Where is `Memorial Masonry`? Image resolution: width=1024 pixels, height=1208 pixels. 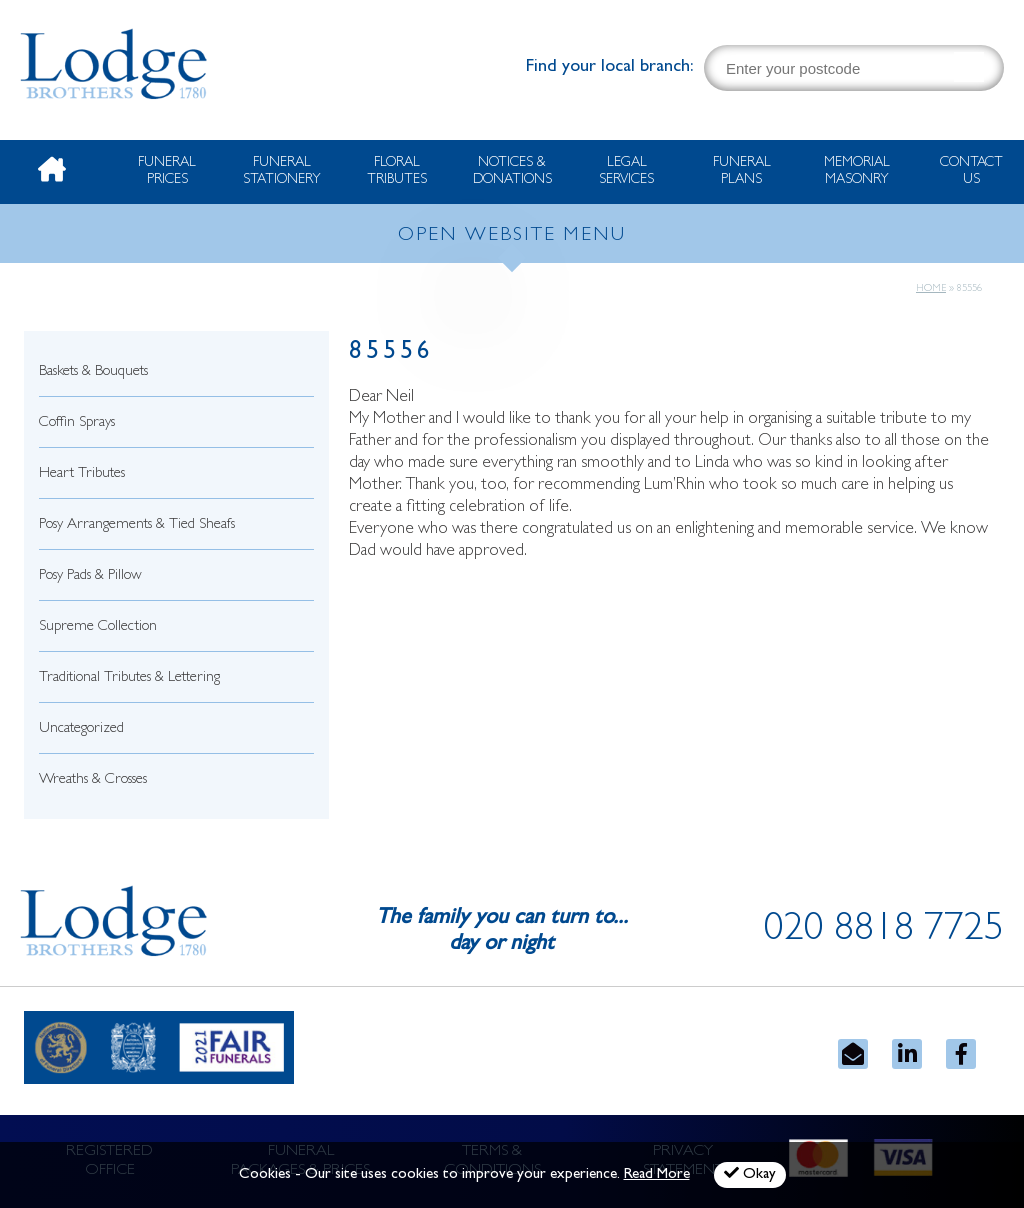
Memorial Masonry is located at coordinates (857, 171).